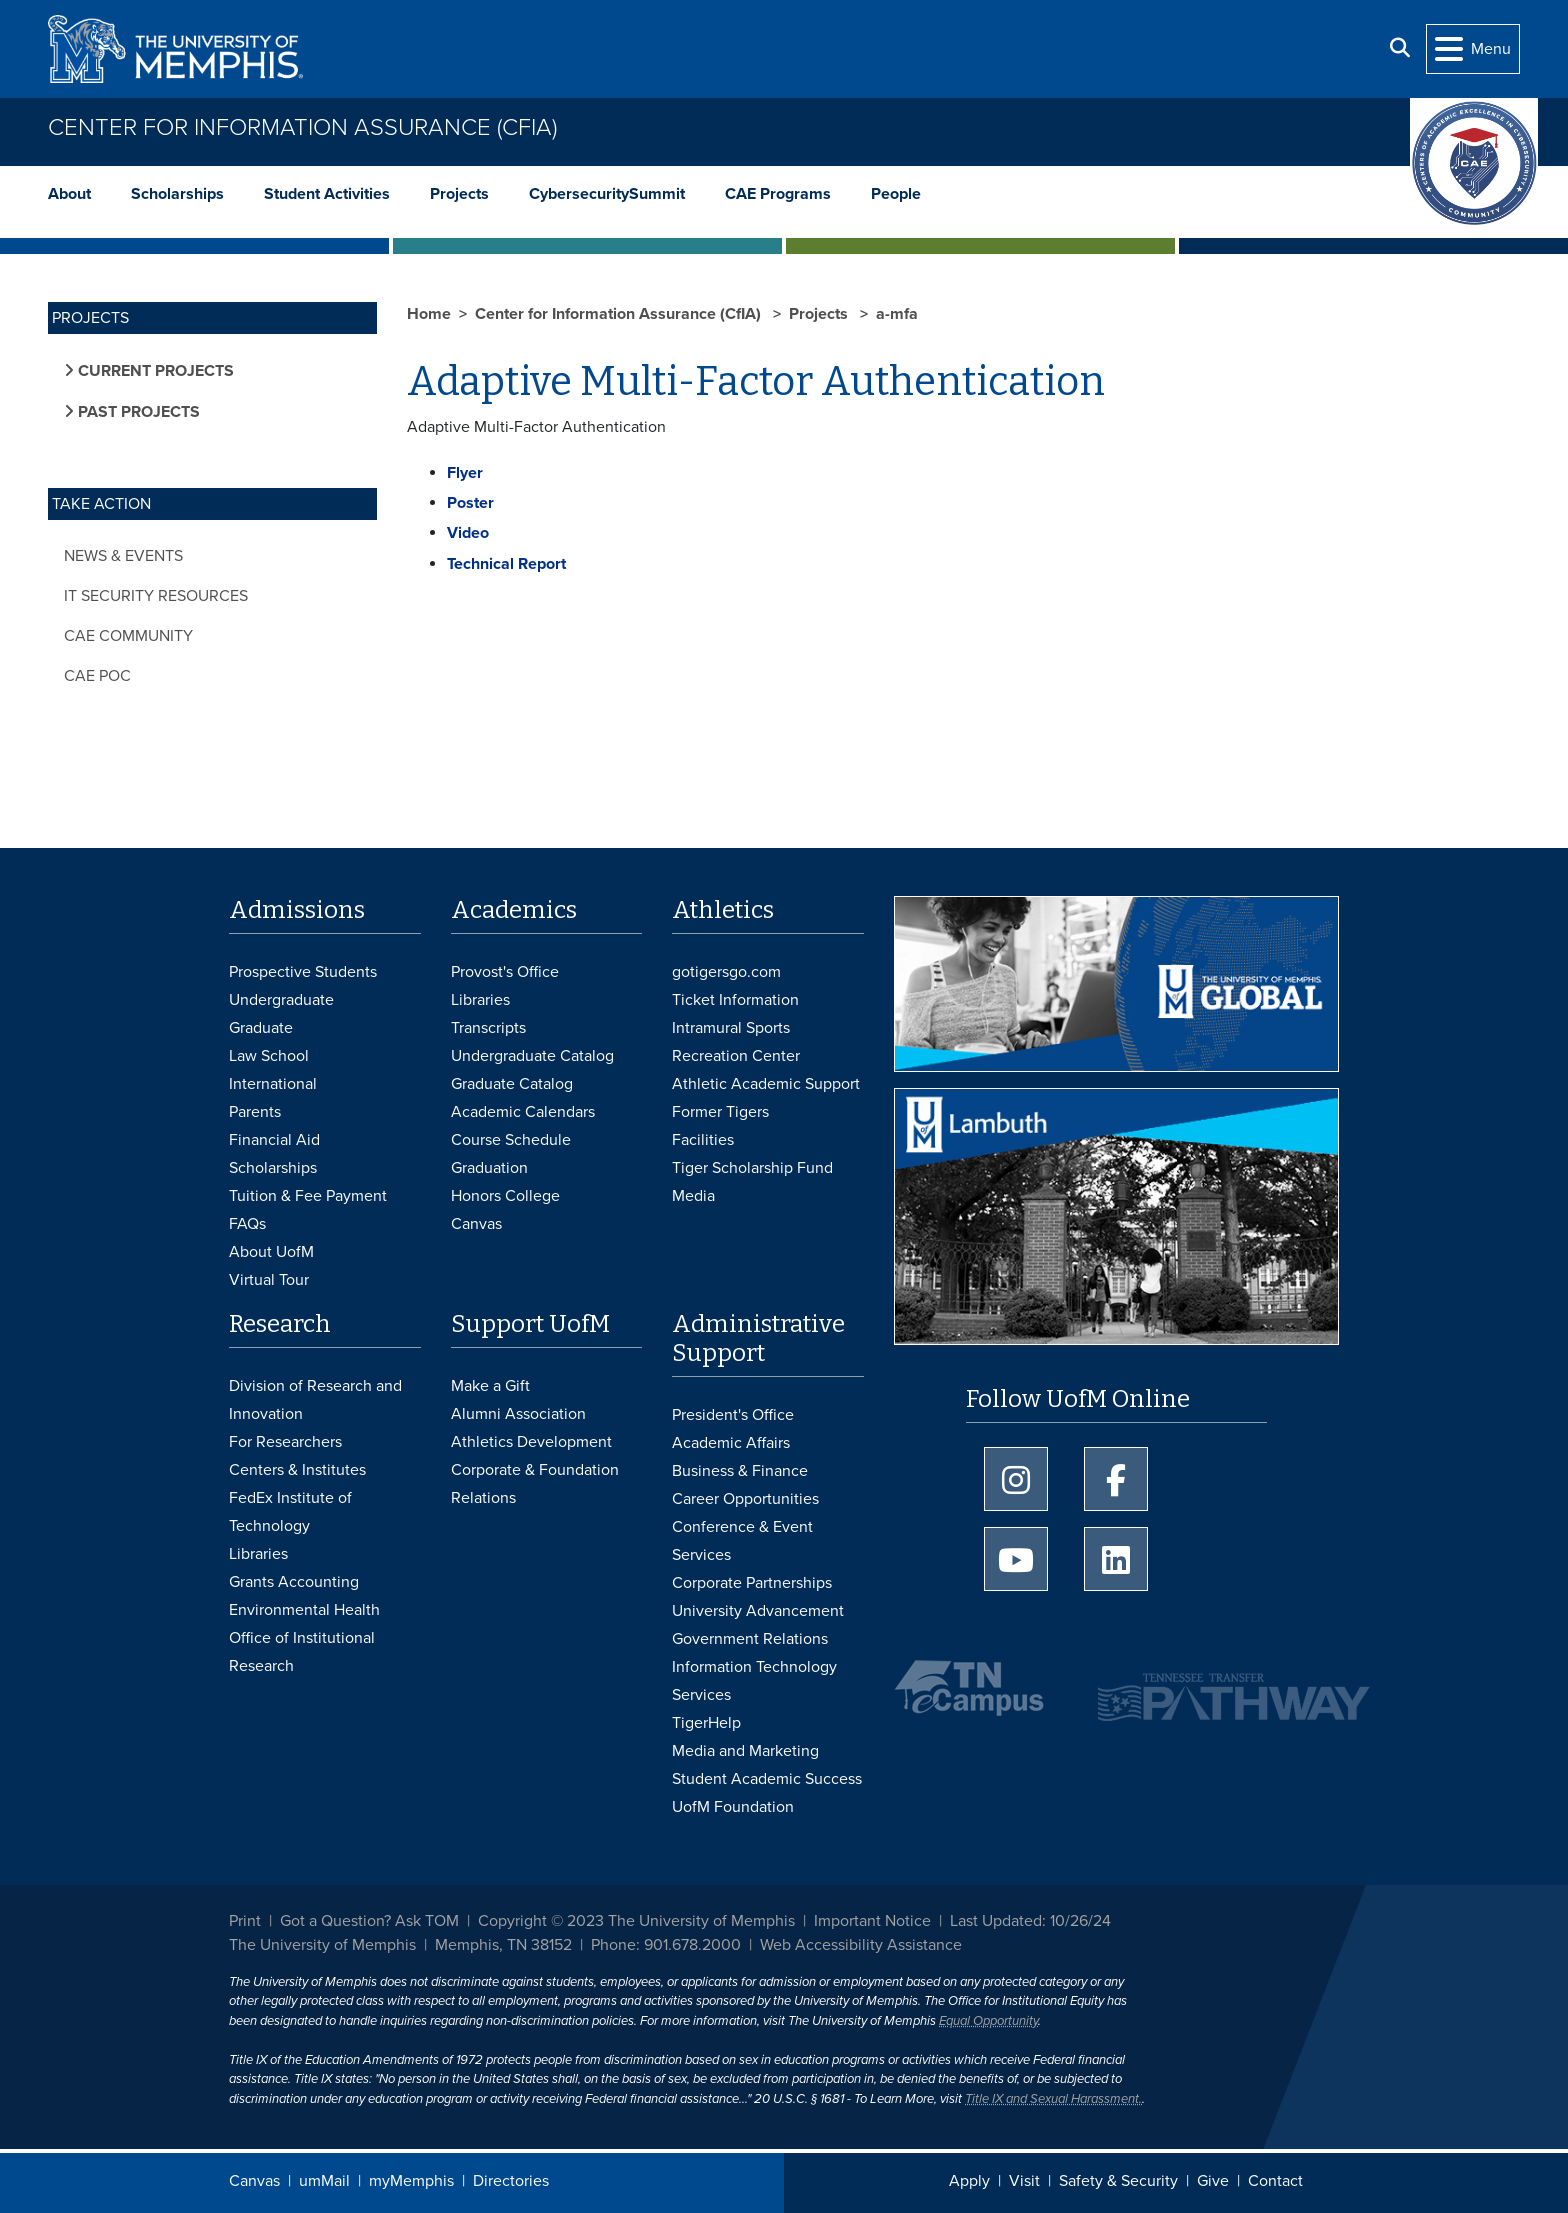  What do you see at coordinates (745, 1499) in the screenshot?
I see `Career Opportunities` at bounding box center [745, 1499].